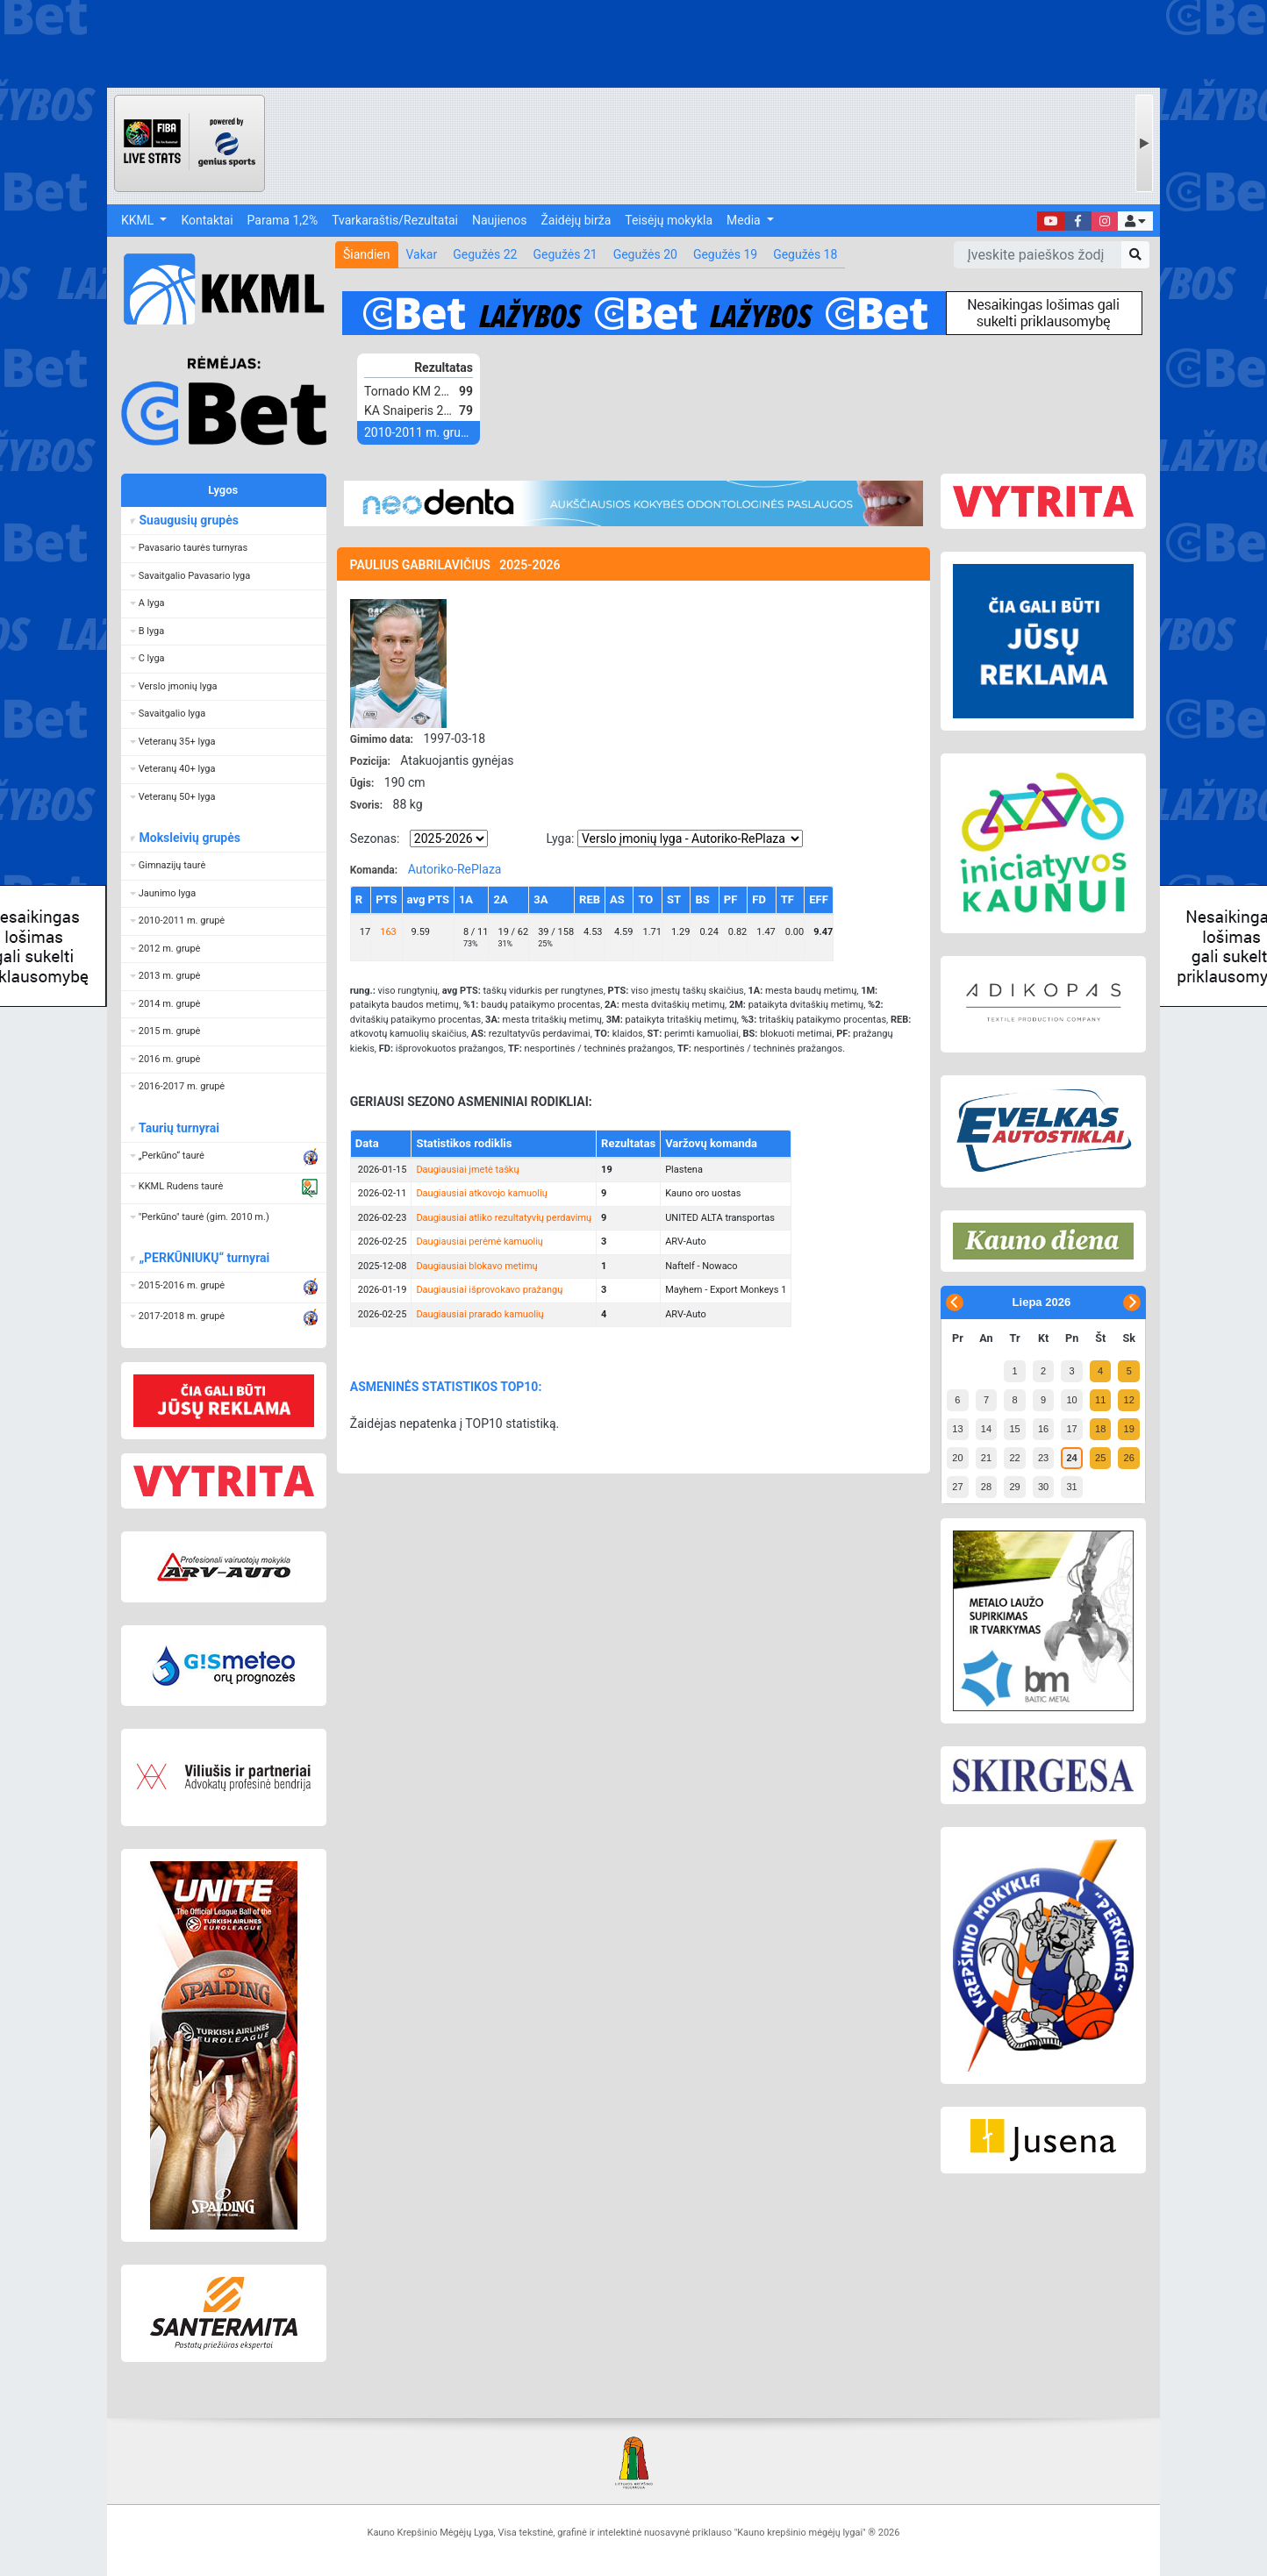 The width and height of the screenshot is (1267, 2576). Describe the element at coordinates (957, 1486) in the screenshot. I see `27` at that location.